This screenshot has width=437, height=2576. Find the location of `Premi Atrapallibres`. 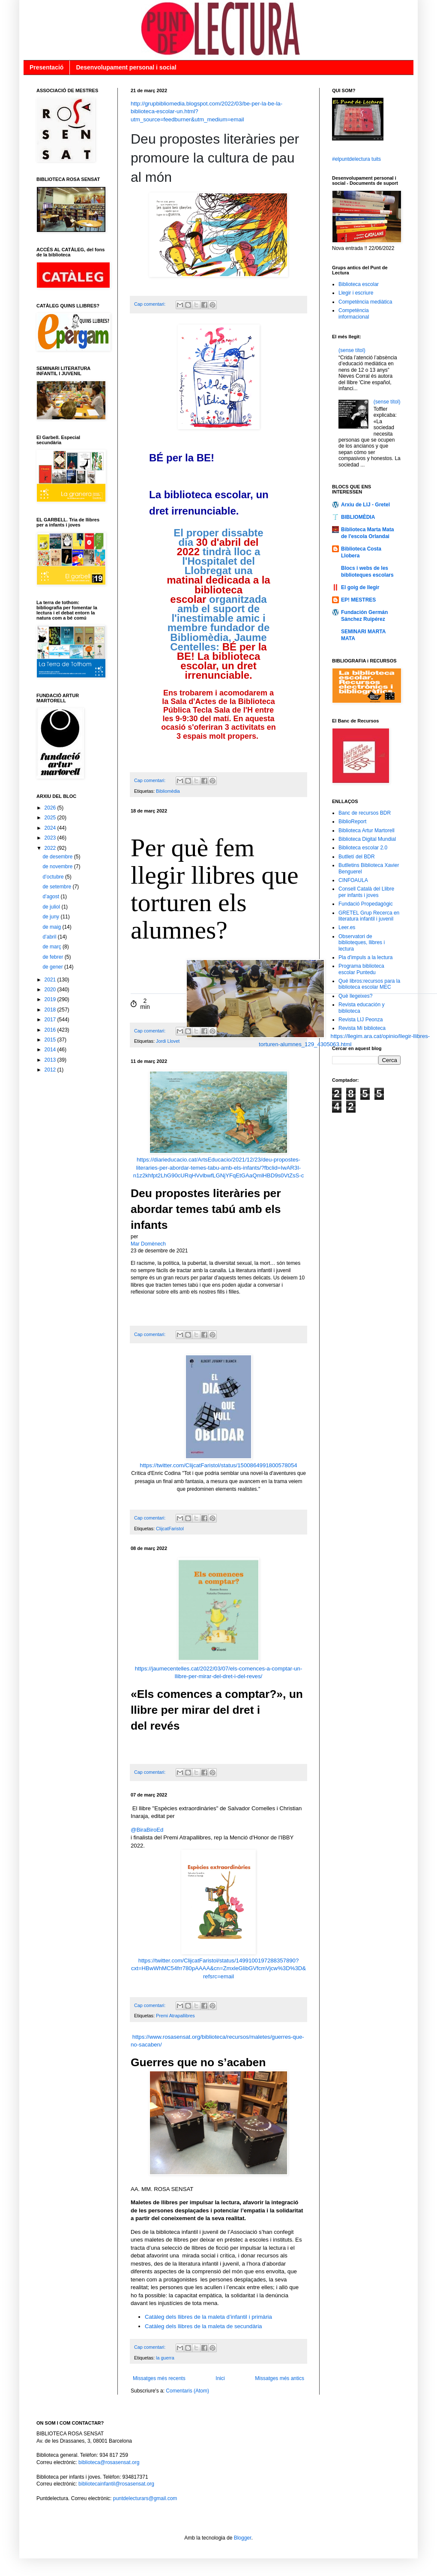

Premi Atrapallibres is located at coordinates (175, 2015).